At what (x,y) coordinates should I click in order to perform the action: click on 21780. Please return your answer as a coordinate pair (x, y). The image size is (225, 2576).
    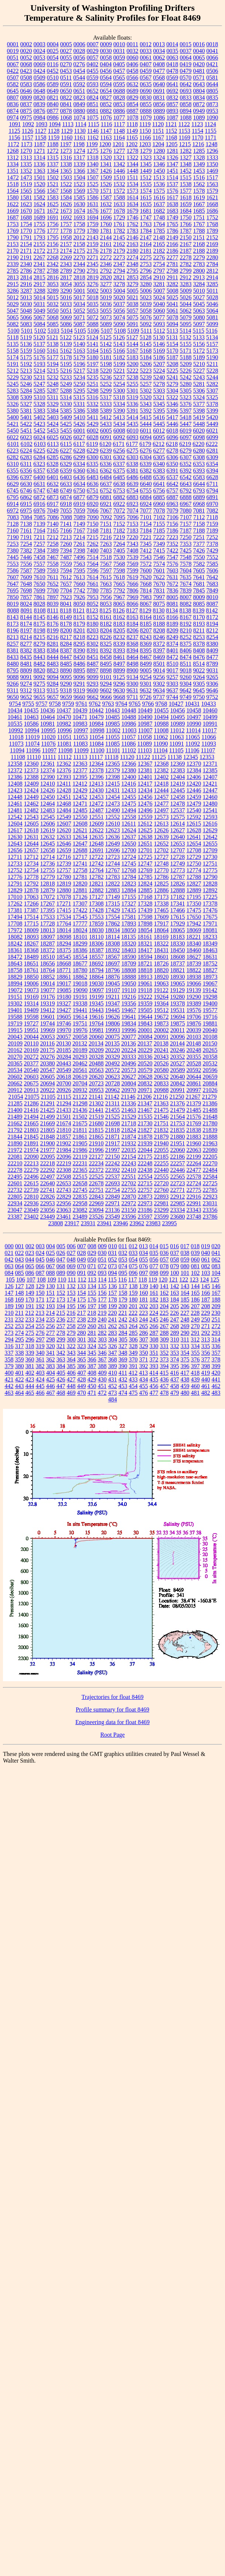
    Looking at the image, I should click on (210, 1123).